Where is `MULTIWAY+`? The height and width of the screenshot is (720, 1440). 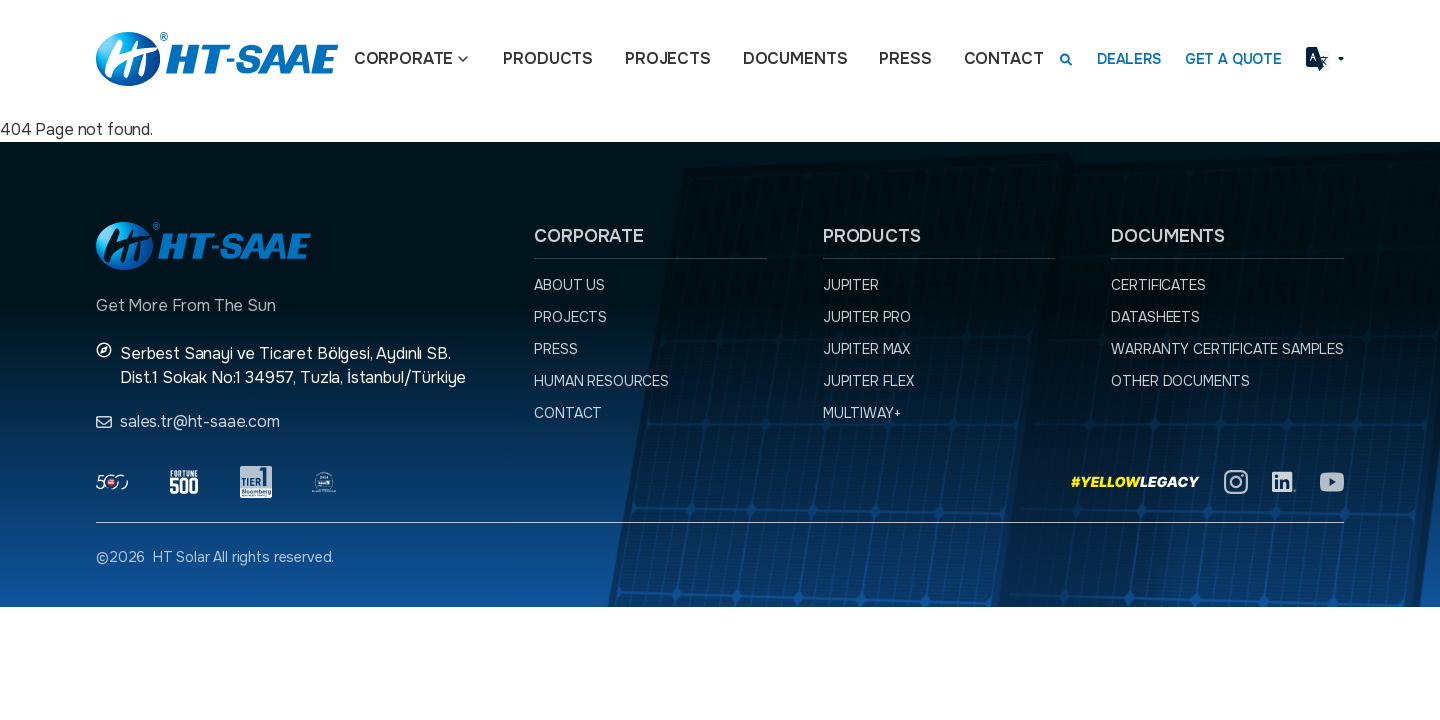
MULTIWAY+ is located at coordinates (862, 413).